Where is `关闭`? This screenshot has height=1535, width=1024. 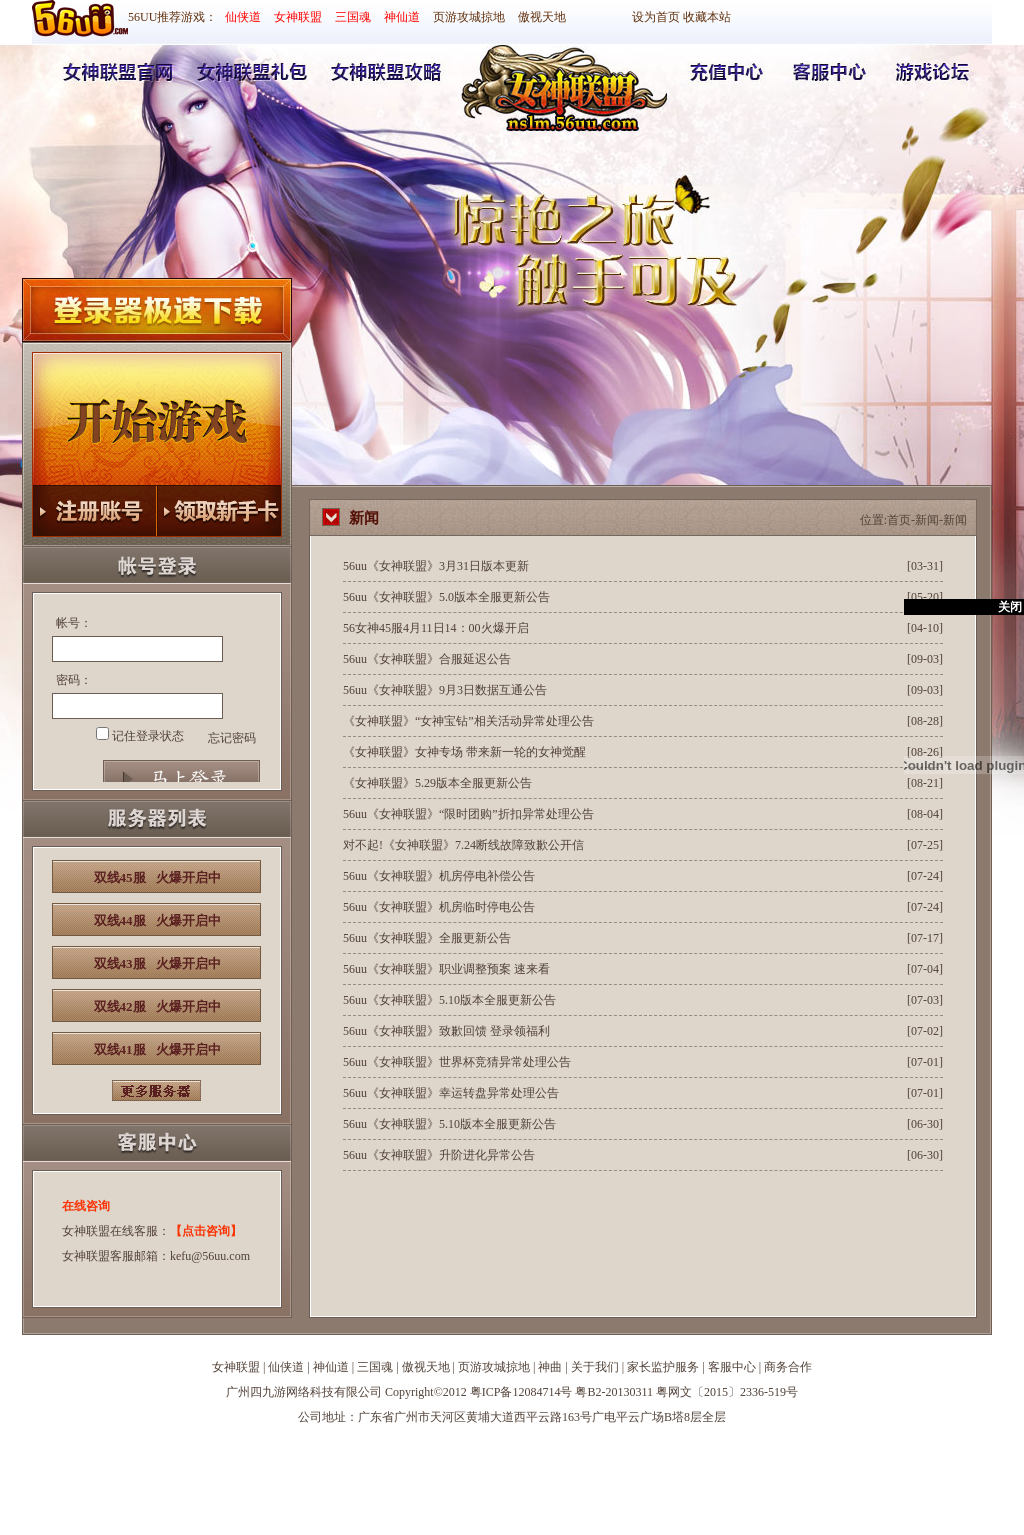
关闭 is located at coordinates (1010, 607).